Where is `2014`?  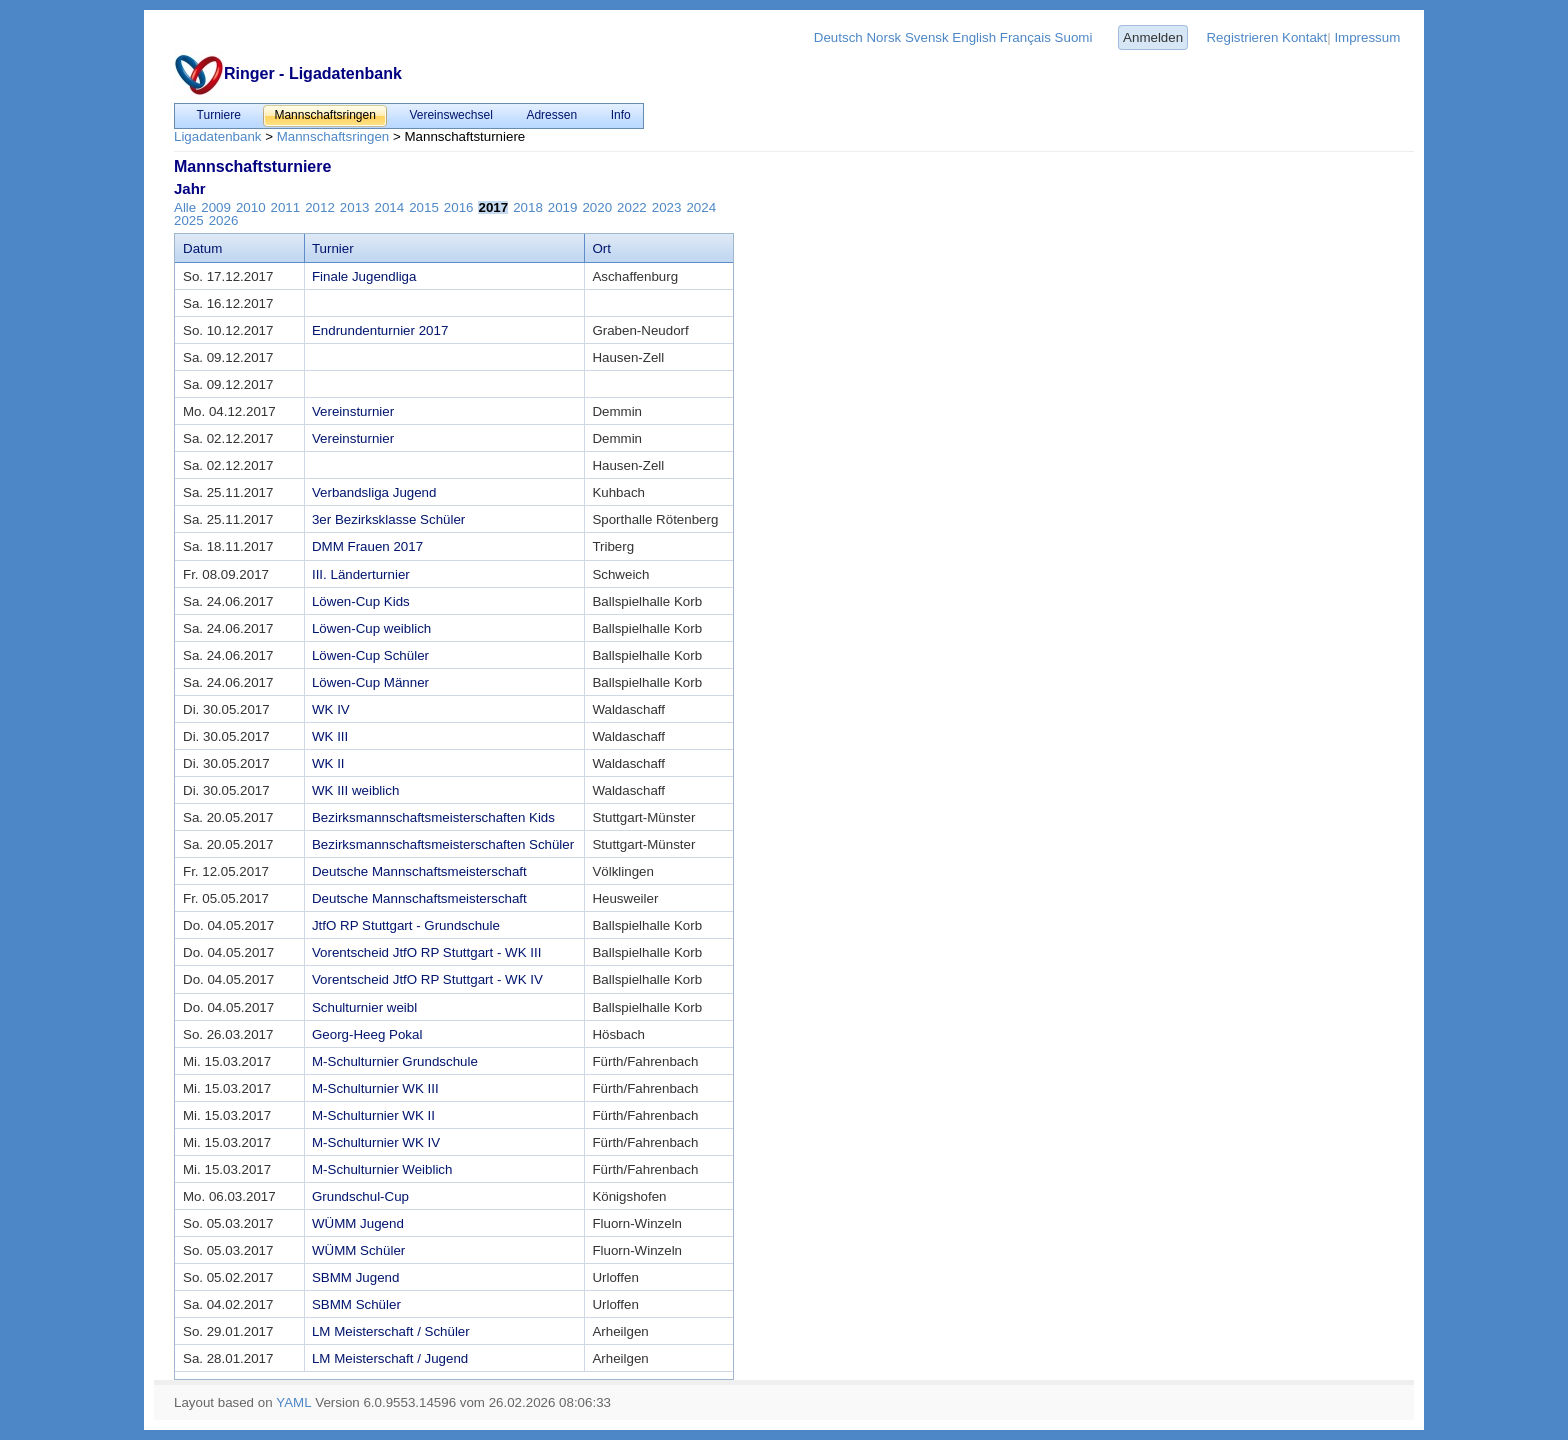
2014 is located at coordinates (390, 207).